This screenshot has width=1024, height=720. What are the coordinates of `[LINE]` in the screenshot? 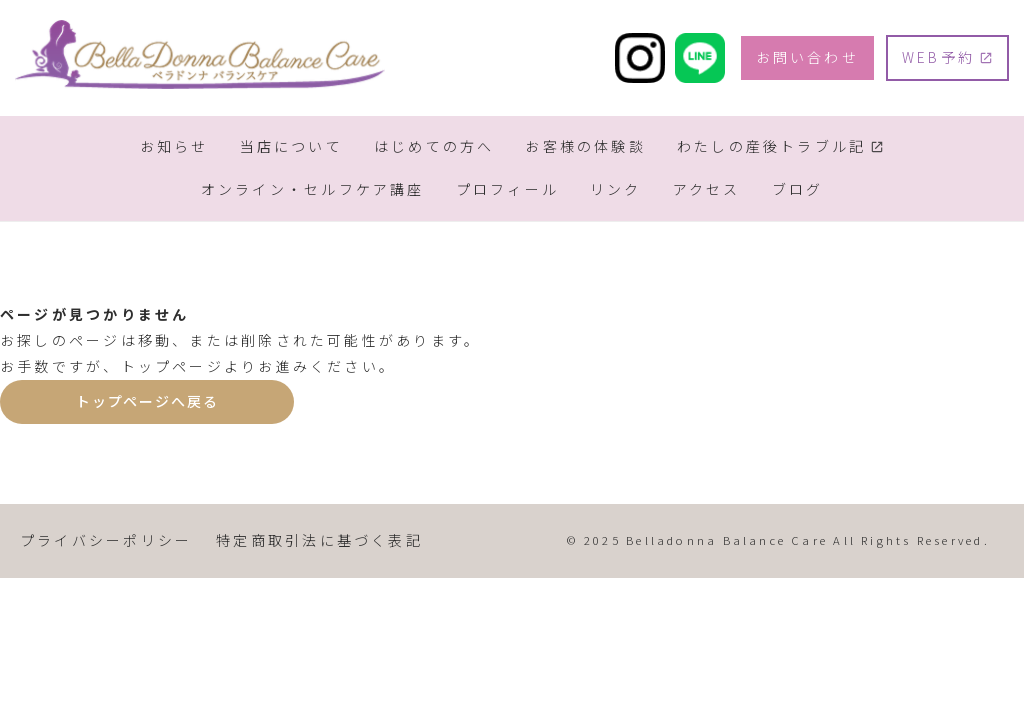 It's located at (700, 58).